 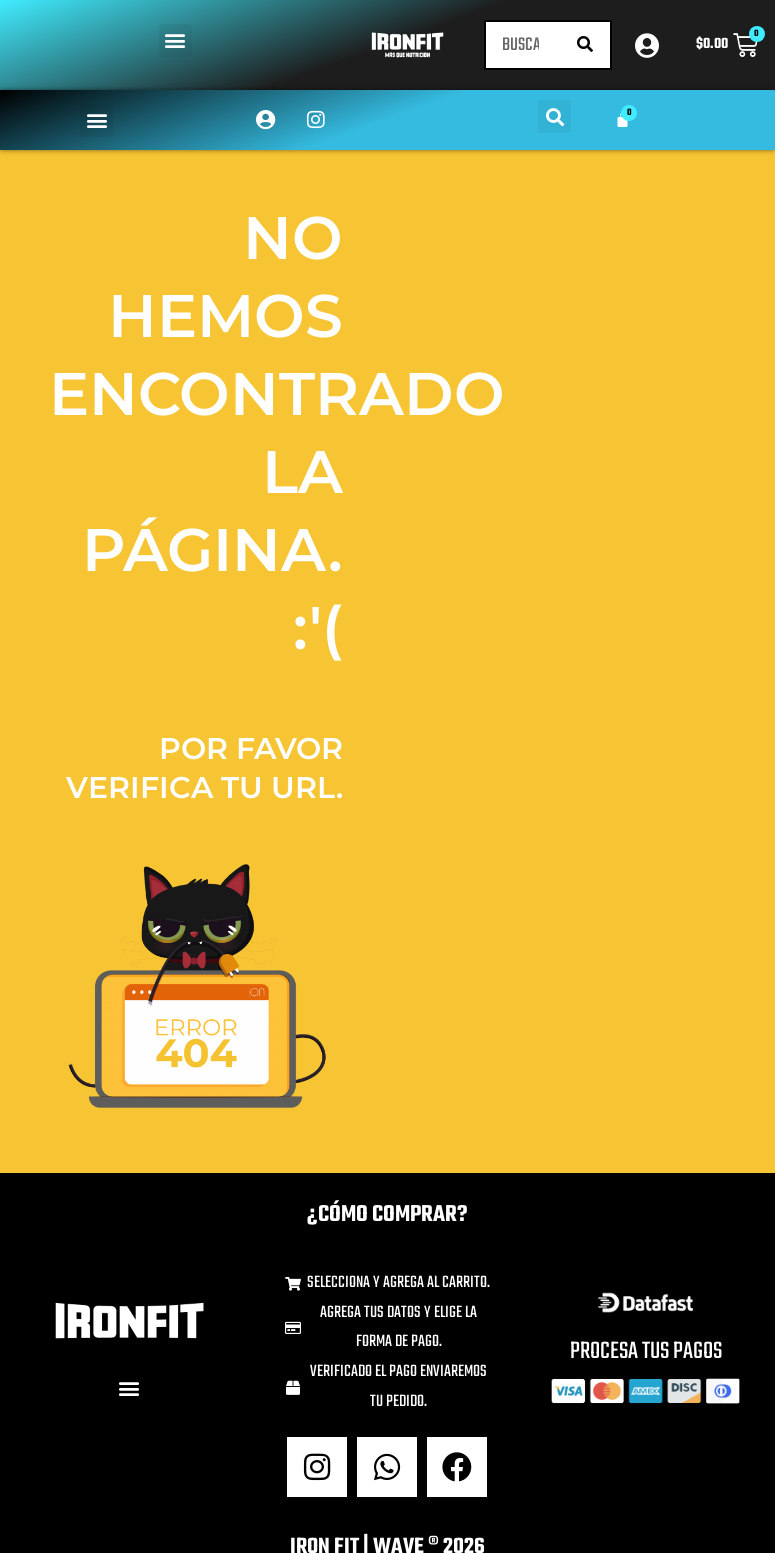 I want to click on [Buscar], so click(x=585, y=45).